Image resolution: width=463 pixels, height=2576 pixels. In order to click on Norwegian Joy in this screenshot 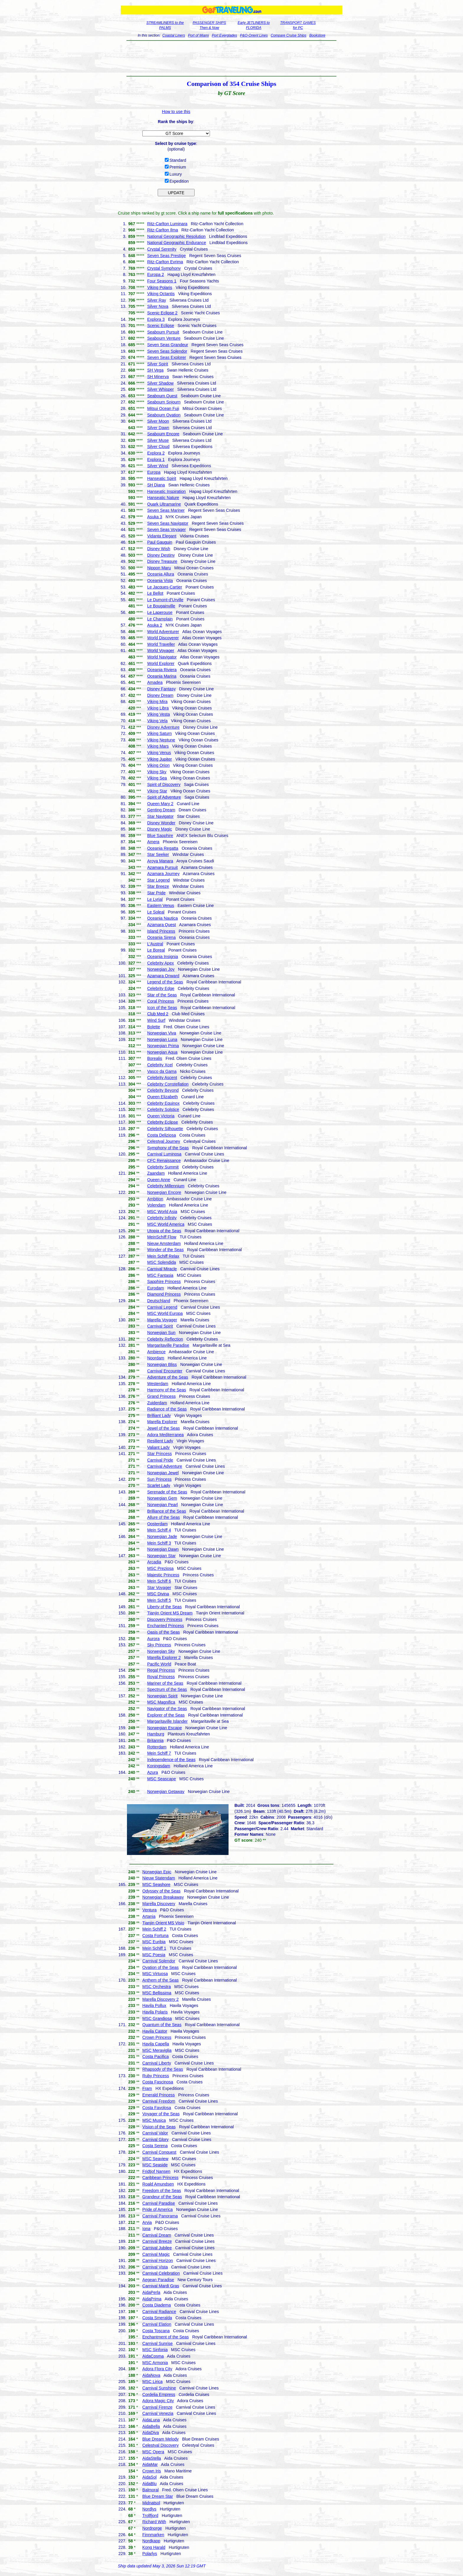, I will do `click(161, 969)`.